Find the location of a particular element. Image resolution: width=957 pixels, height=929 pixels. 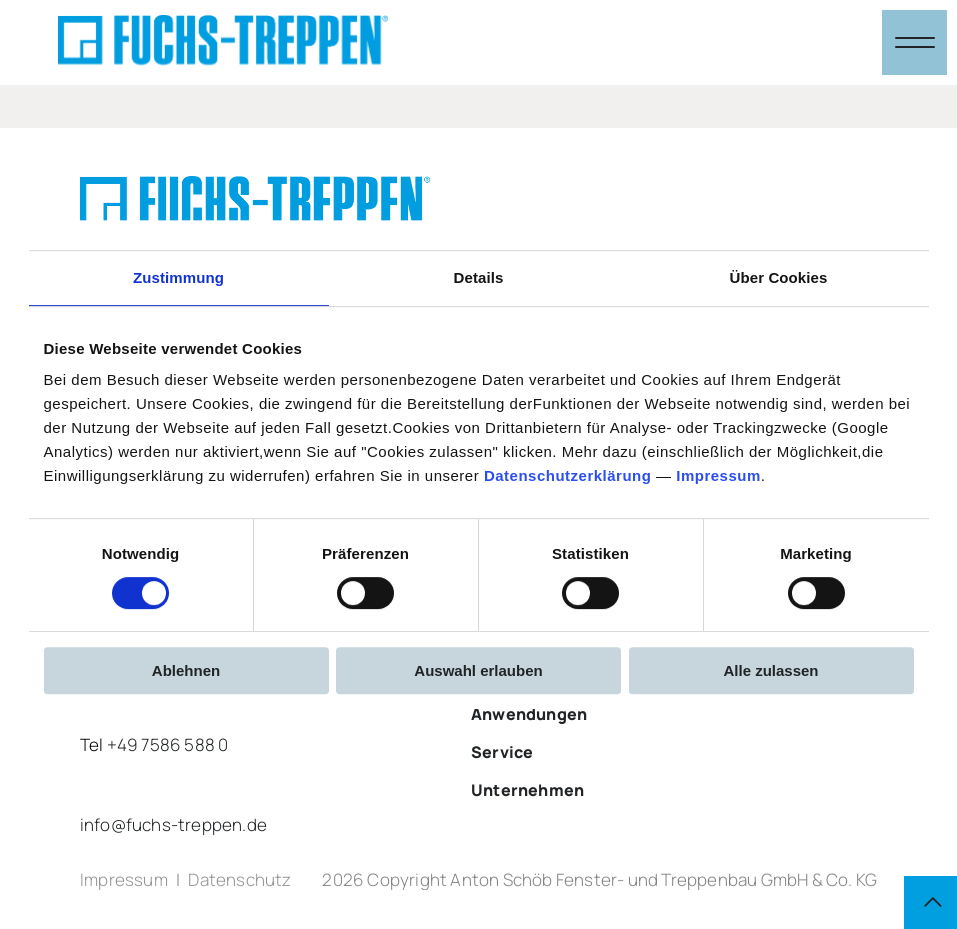

Details [tab] is located at coordinates (479, 277).